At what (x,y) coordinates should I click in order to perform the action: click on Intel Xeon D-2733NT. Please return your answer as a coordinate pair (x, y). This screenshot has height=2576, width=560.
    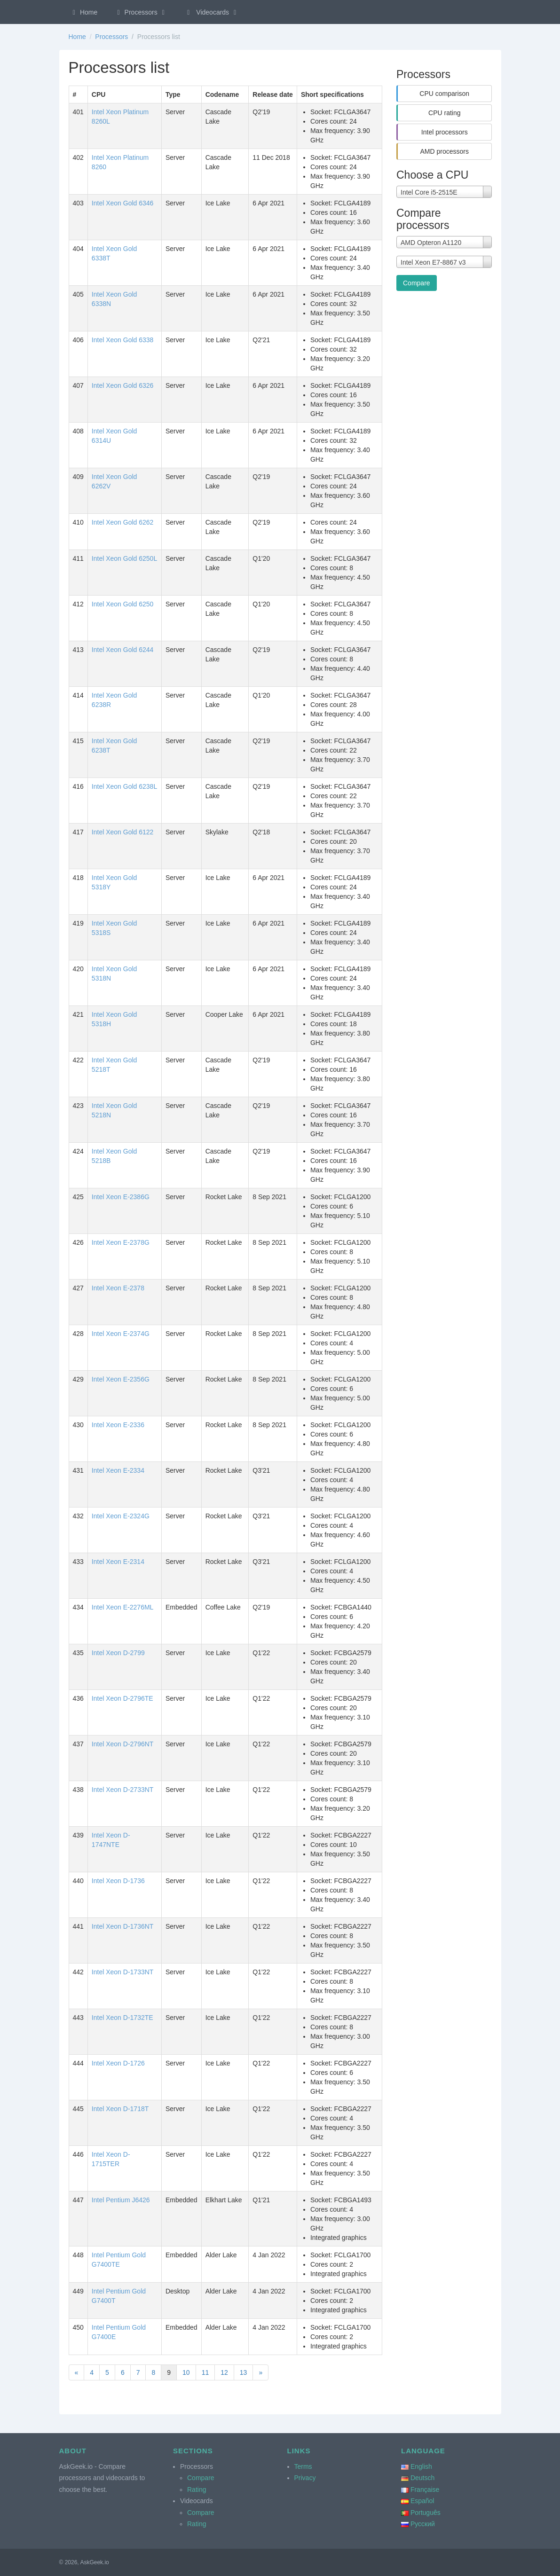
    Looking at the image, I should click on (123, 1789).